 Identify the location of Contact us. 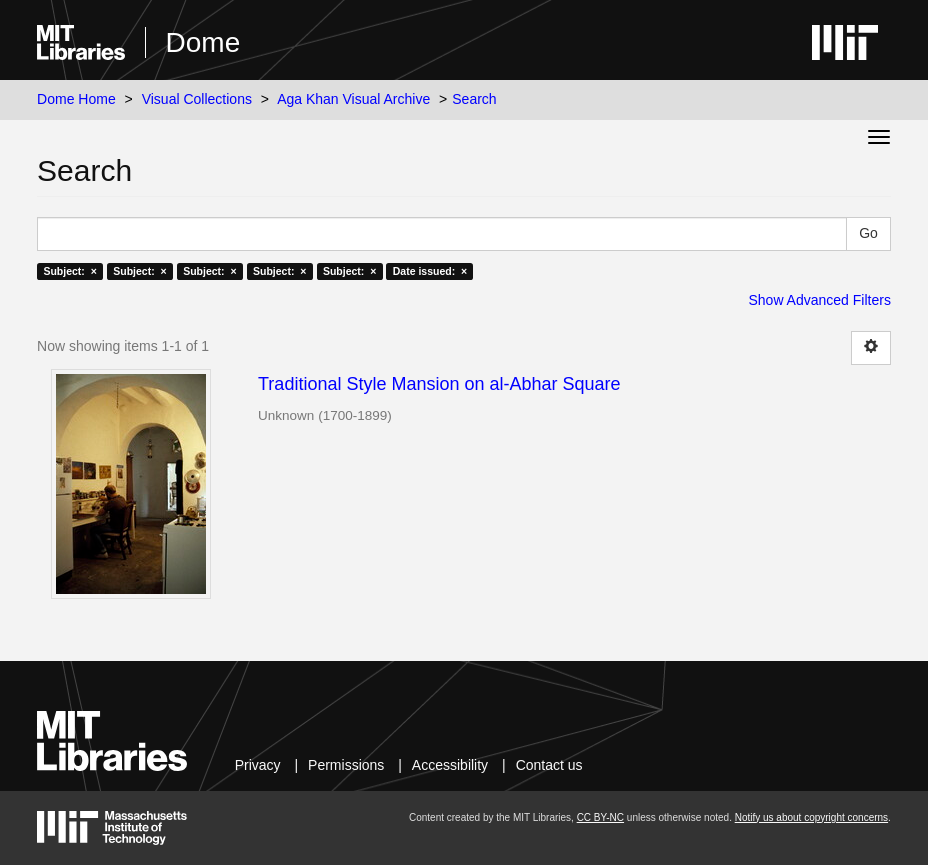
(549, 765).